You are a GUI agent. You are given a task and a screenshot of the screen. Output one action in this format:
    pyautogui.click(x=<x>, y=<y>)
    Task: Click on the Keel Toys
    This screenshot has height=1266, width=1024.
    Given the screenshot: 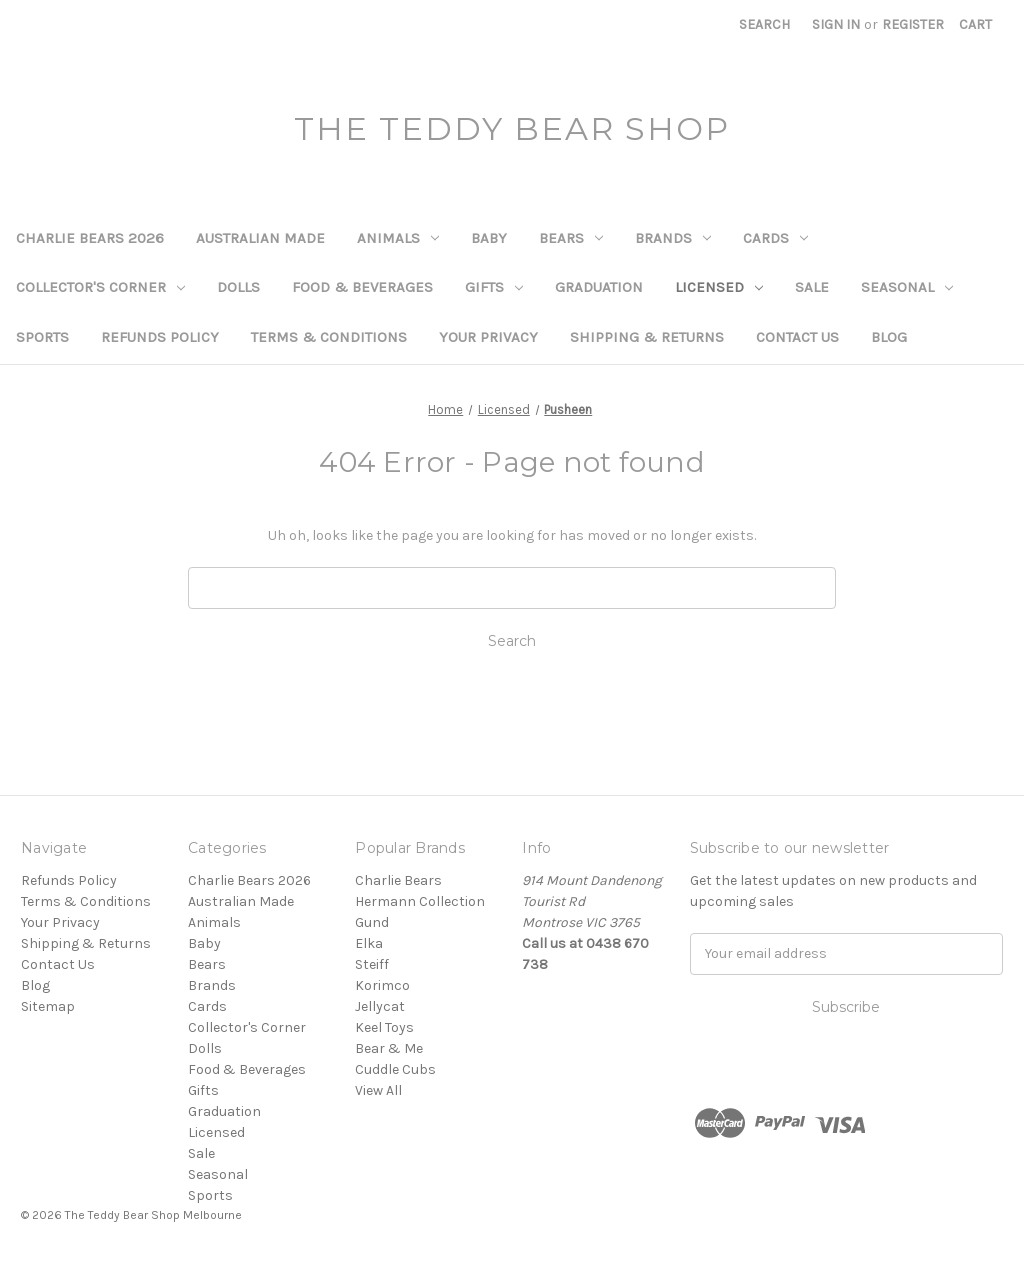 What is the action you would take?
    pyautogui.click(x=384, y=1027)
    